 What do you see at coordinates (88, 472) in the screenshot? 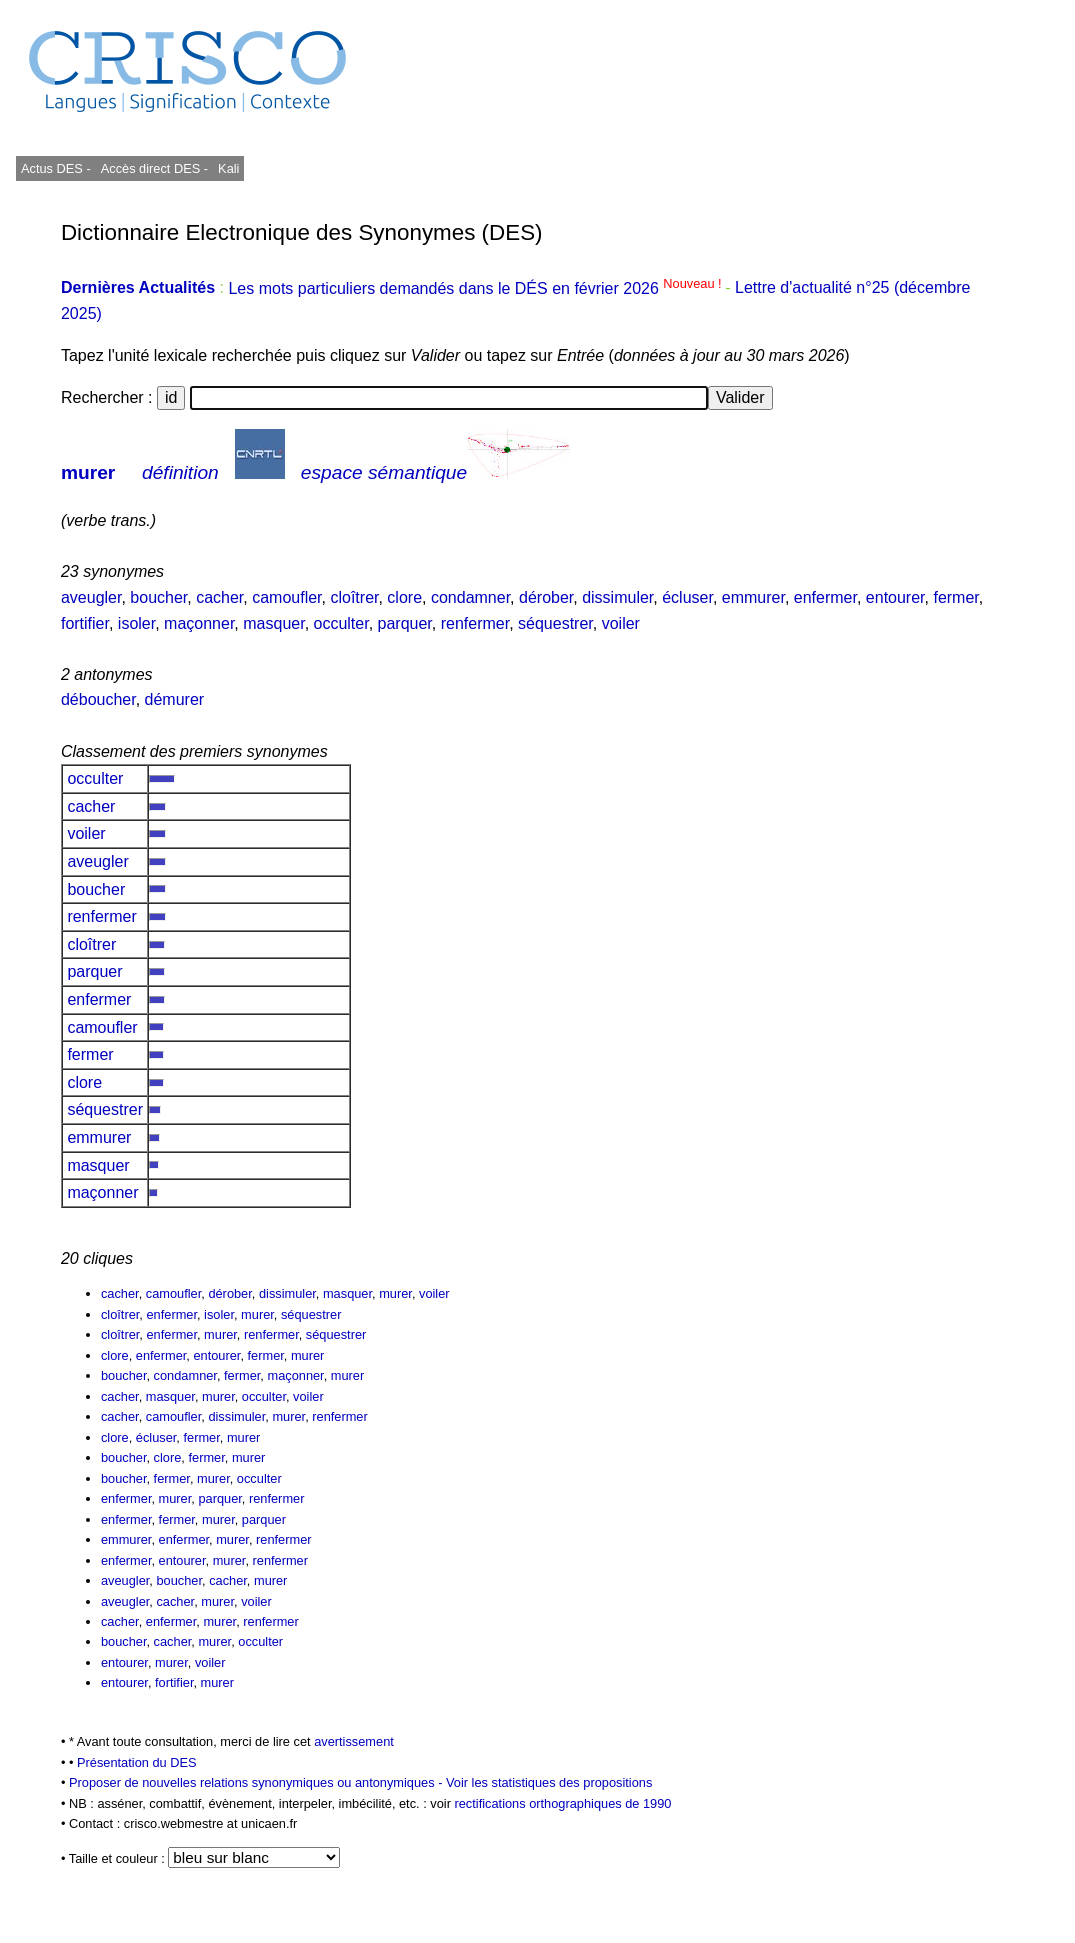
I see `murer` at bounding box center [88, 472].